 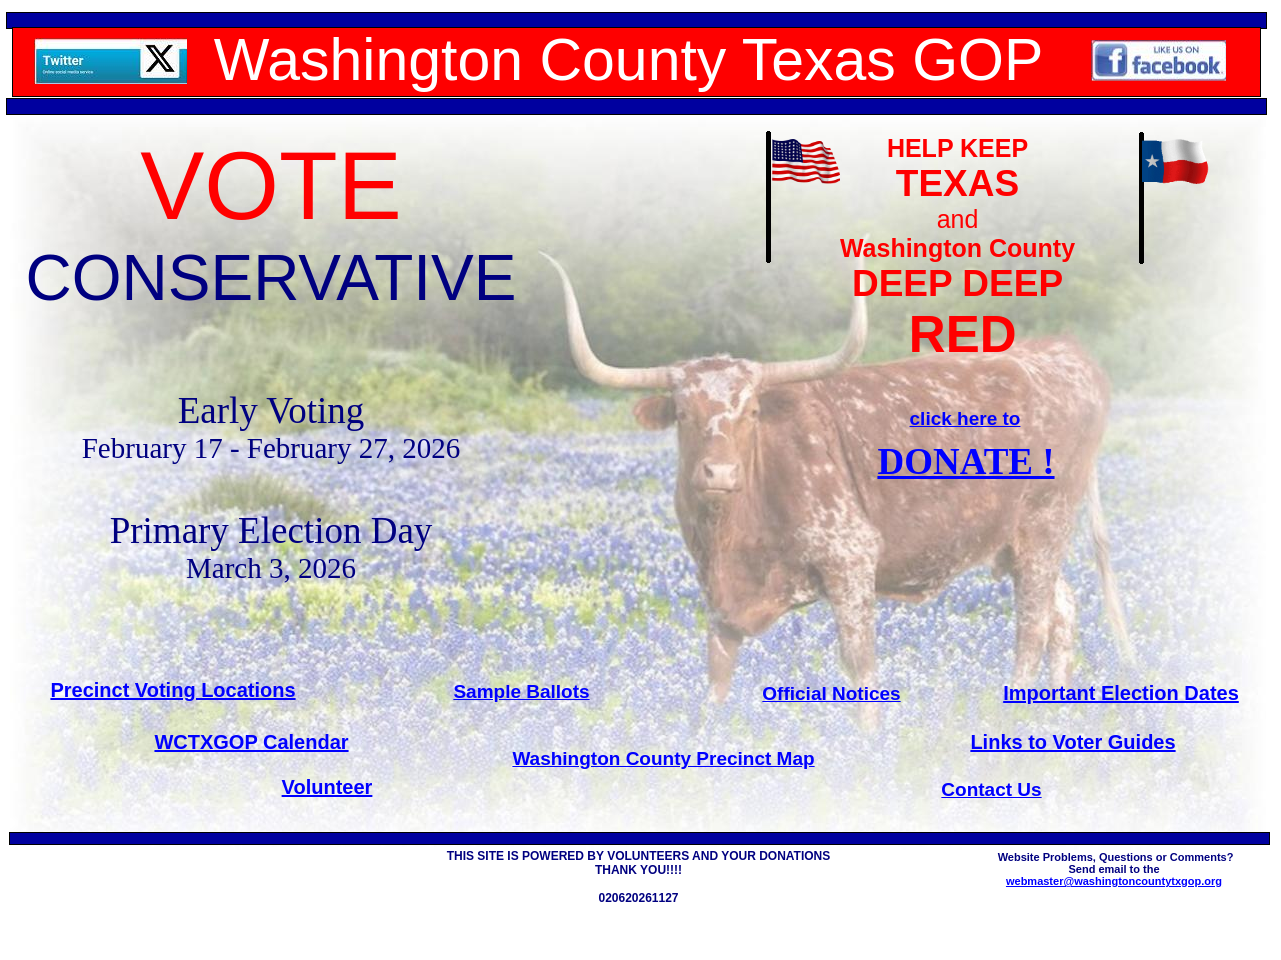 What do you see at coordinates (991, 789) in the screenshot?
I see `Contact Us` at bounding box center [991, 789].